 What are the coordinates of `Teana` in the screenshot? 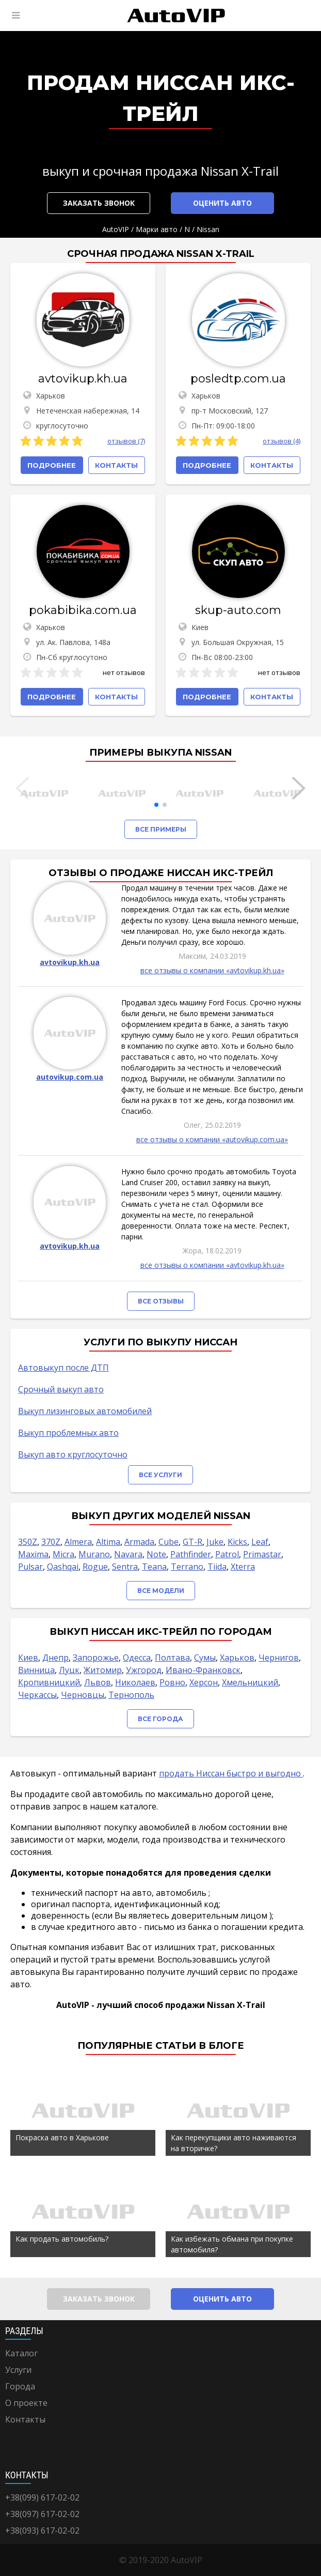 It's located at (154, 1566).